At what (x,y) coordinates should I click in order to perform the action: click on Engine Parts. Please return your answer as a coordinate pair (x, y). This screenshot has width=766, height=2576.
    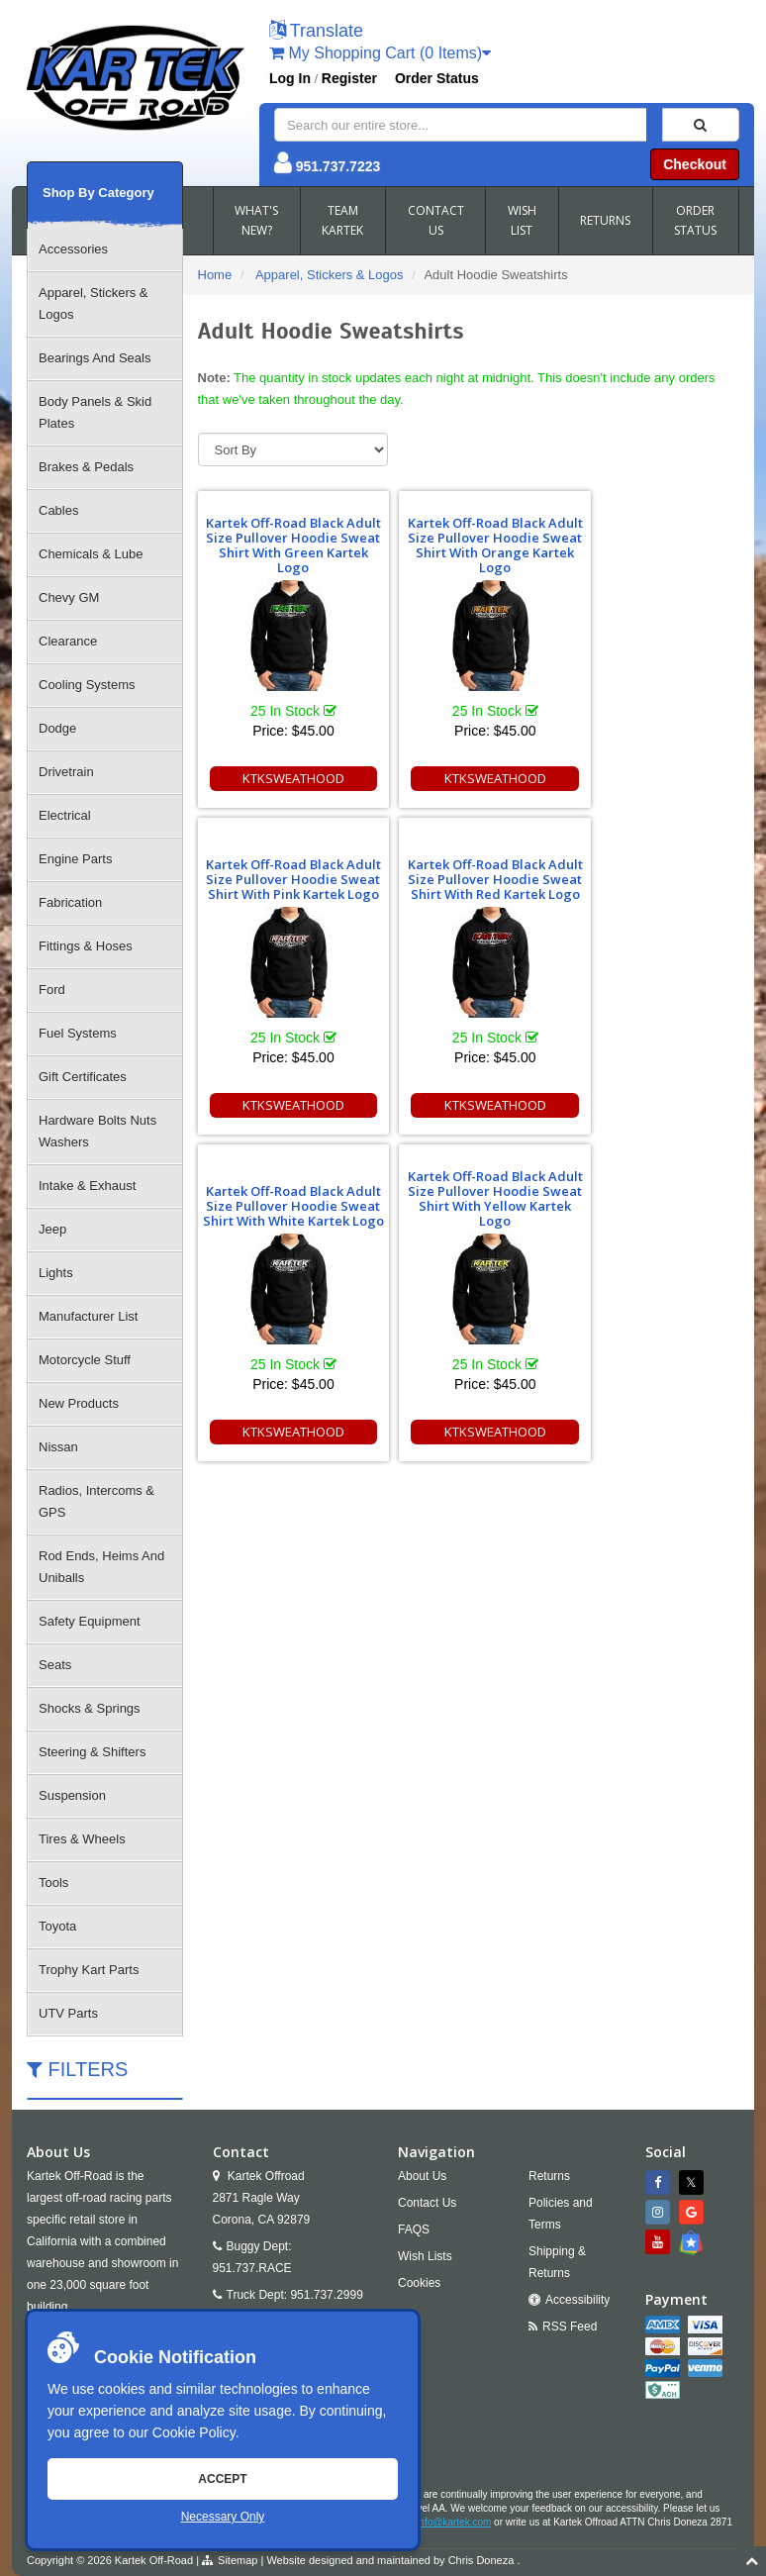
    Looking at the image, I should click on (75, 858).